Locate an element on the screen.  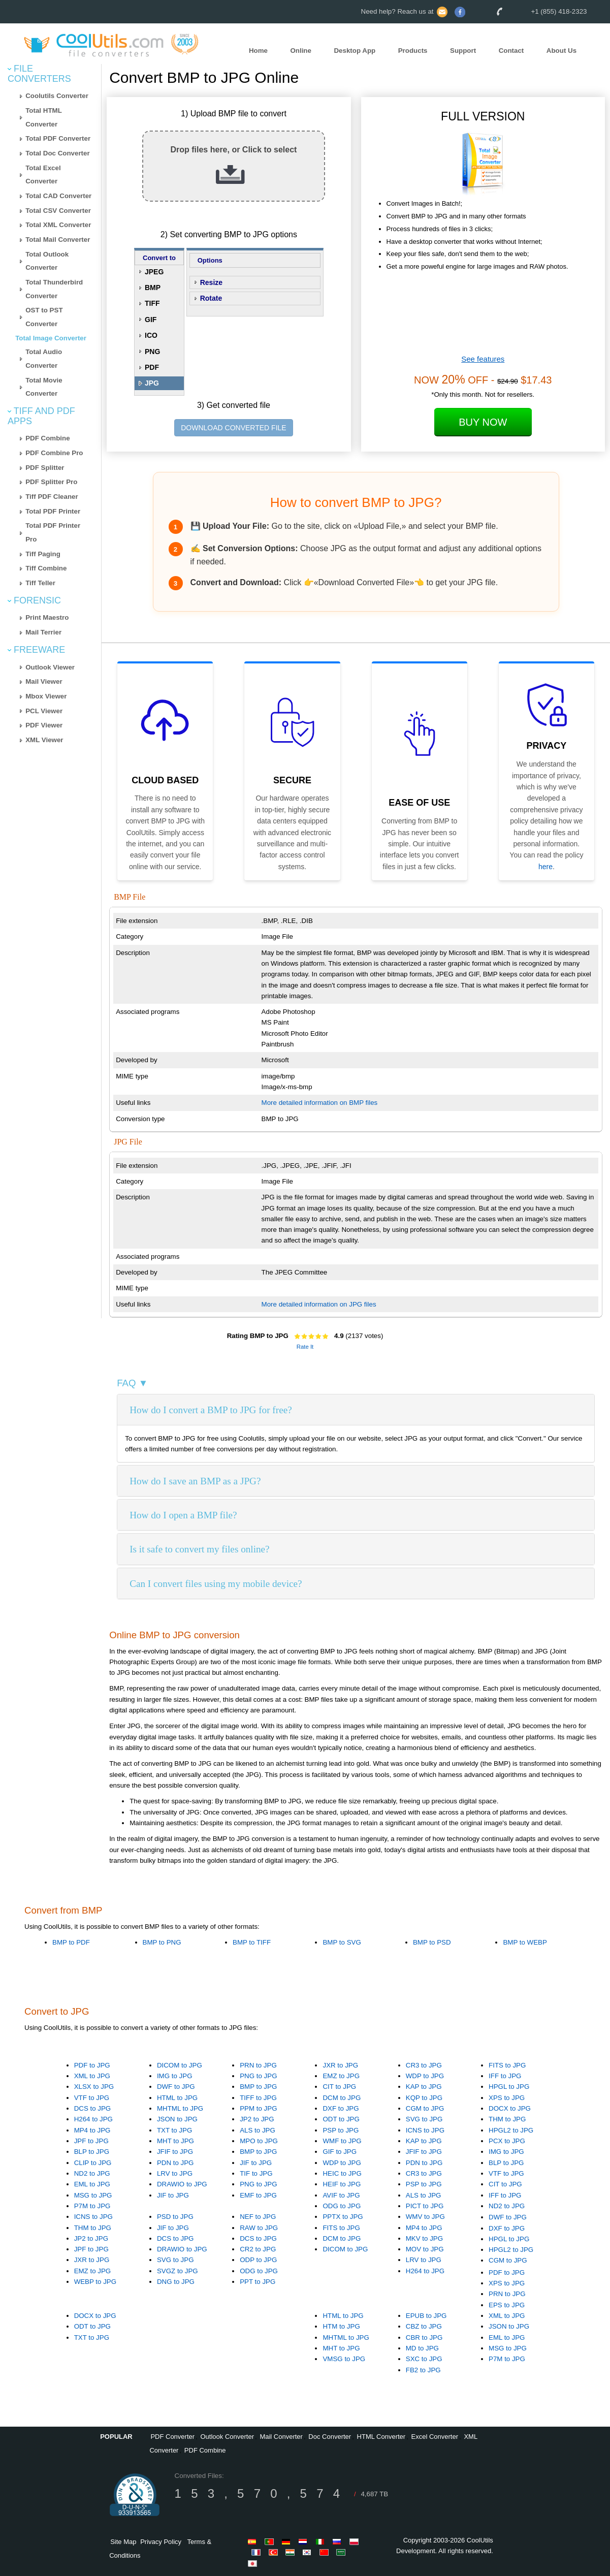
WMV to JPG is located at coordinates (425, 2216).